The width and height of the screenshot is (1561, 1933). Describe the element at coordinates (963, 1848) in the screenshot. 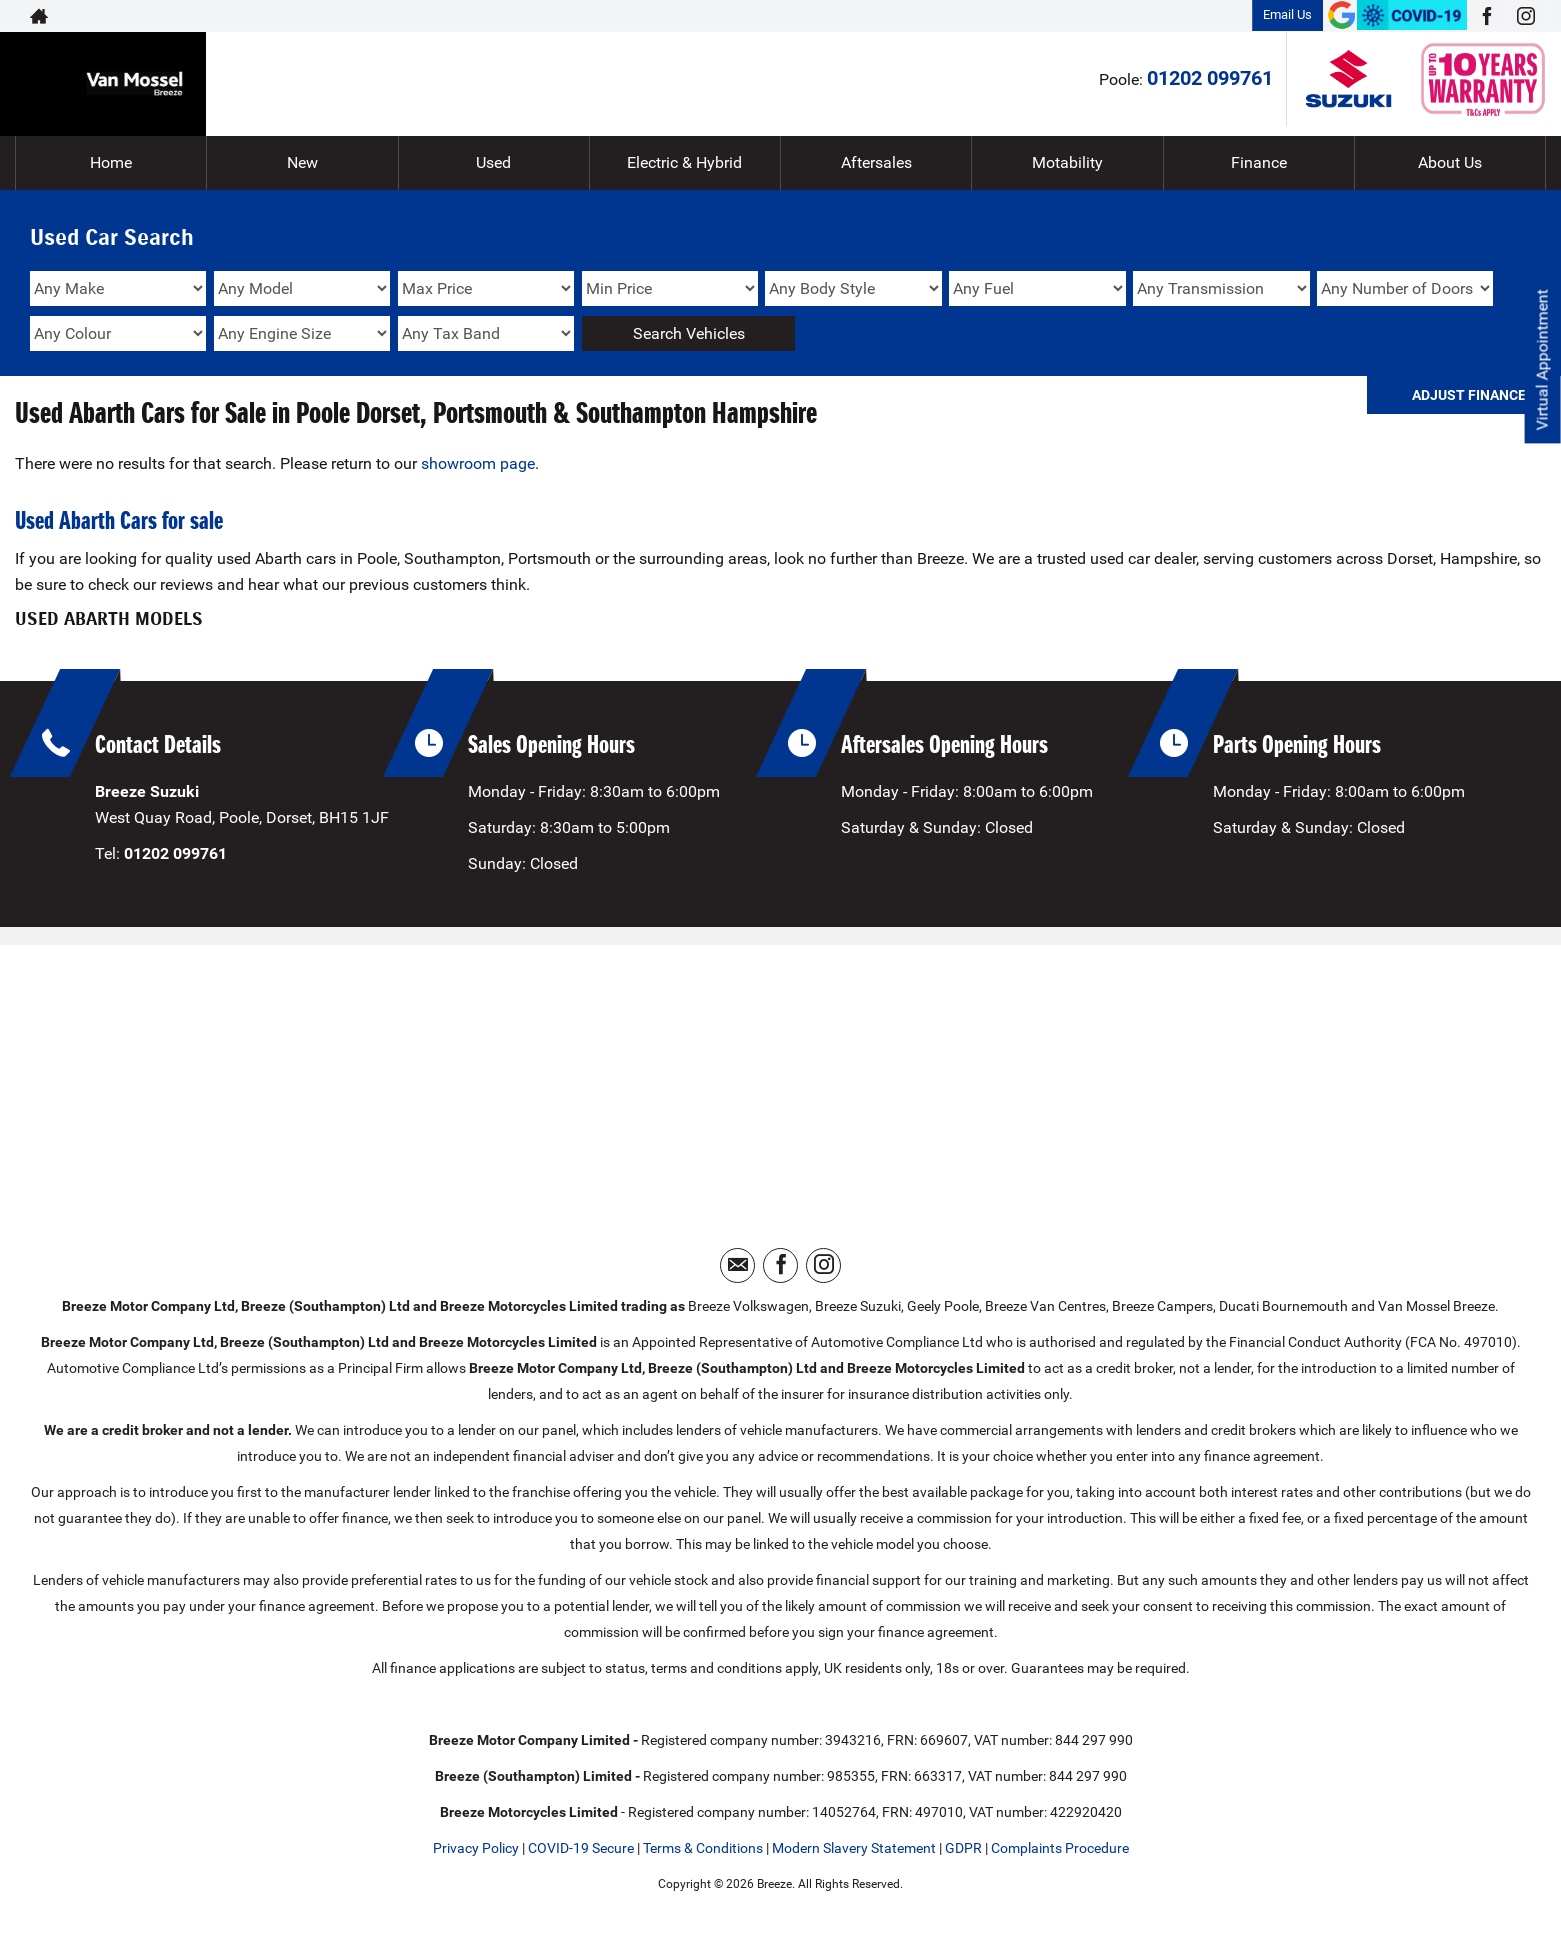

I see `GDPR` at that location.